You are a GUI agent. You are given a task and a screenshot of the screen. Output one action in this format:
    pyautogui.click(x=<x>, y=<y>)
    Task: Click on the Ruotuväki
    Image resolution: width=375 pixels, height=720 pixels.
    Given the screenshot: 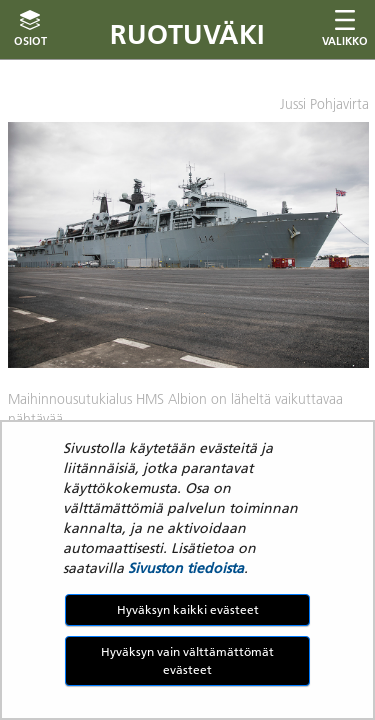 What is the action you would take?
    pyautogui.click(x=187, y=34)
    